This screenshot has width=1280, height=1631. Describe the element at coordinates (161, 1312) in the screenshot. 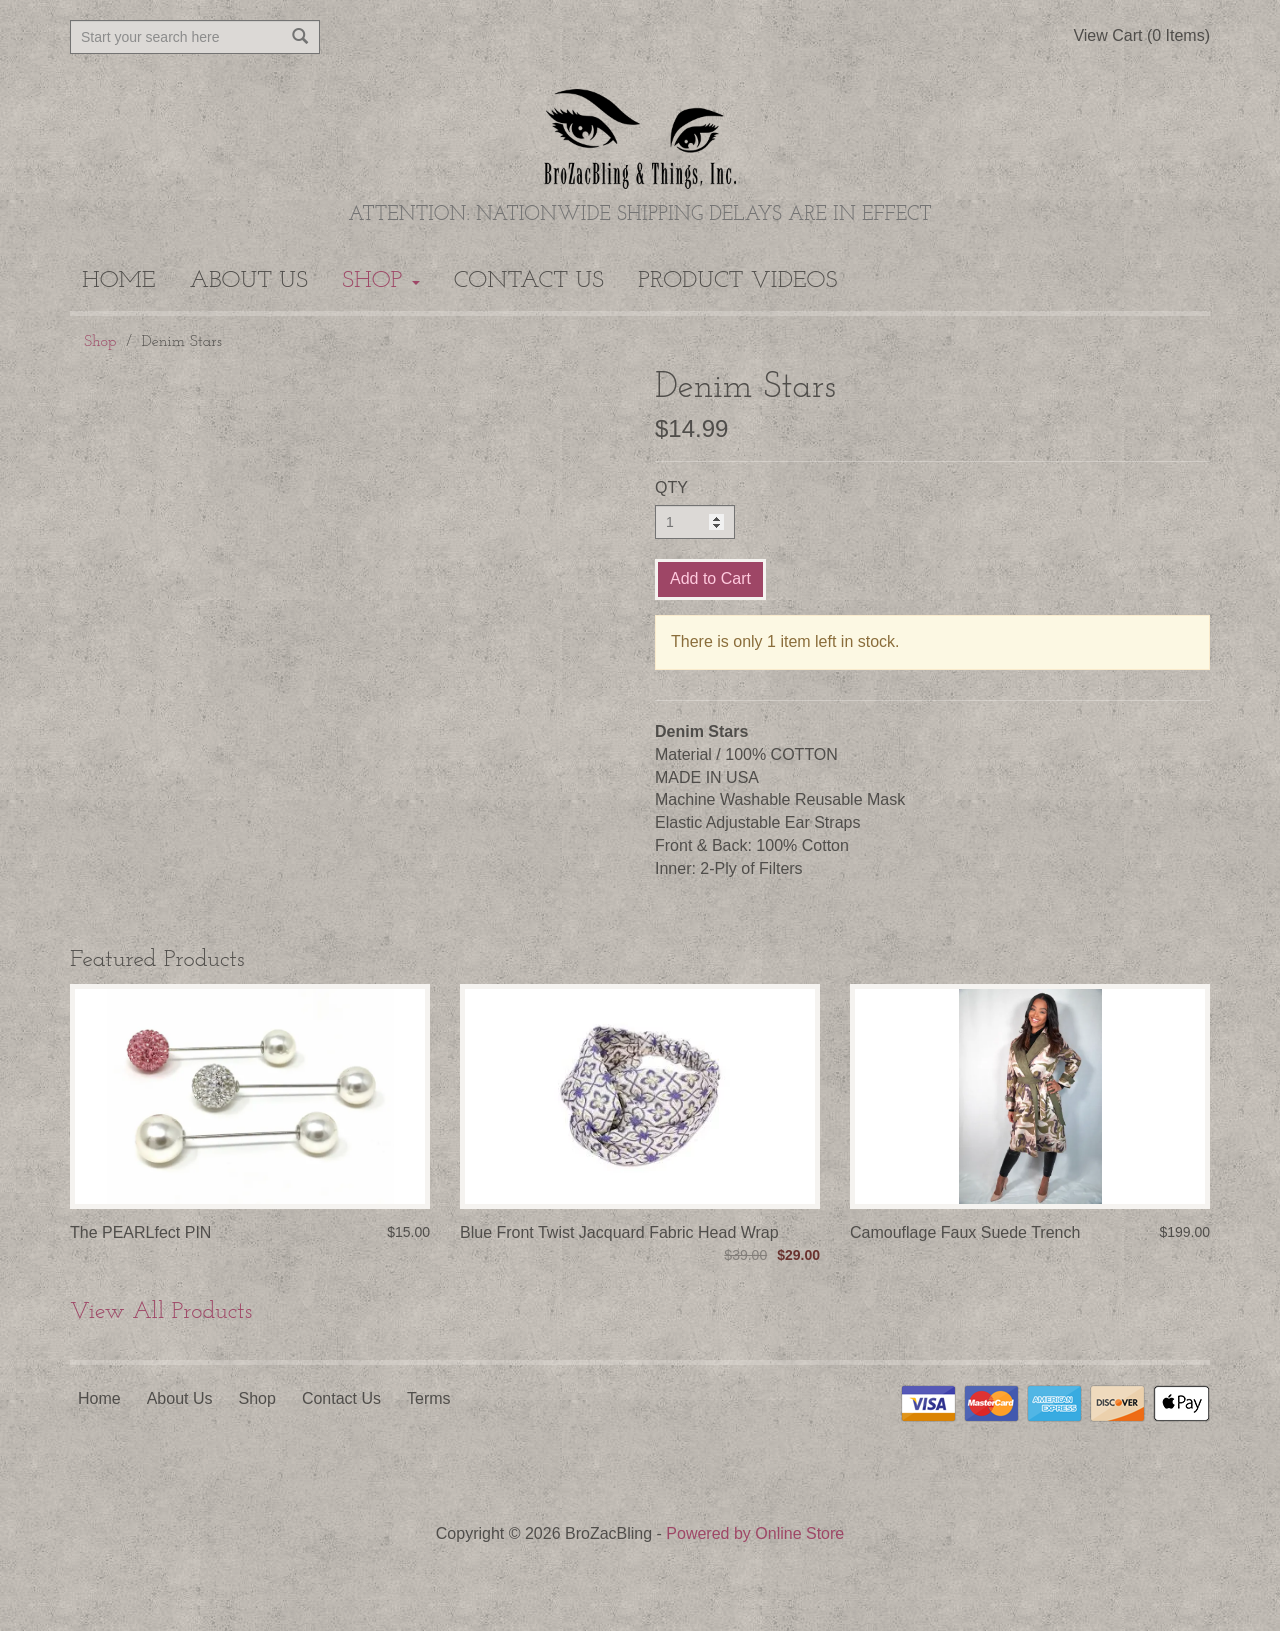

I see `View All Products` at that location.